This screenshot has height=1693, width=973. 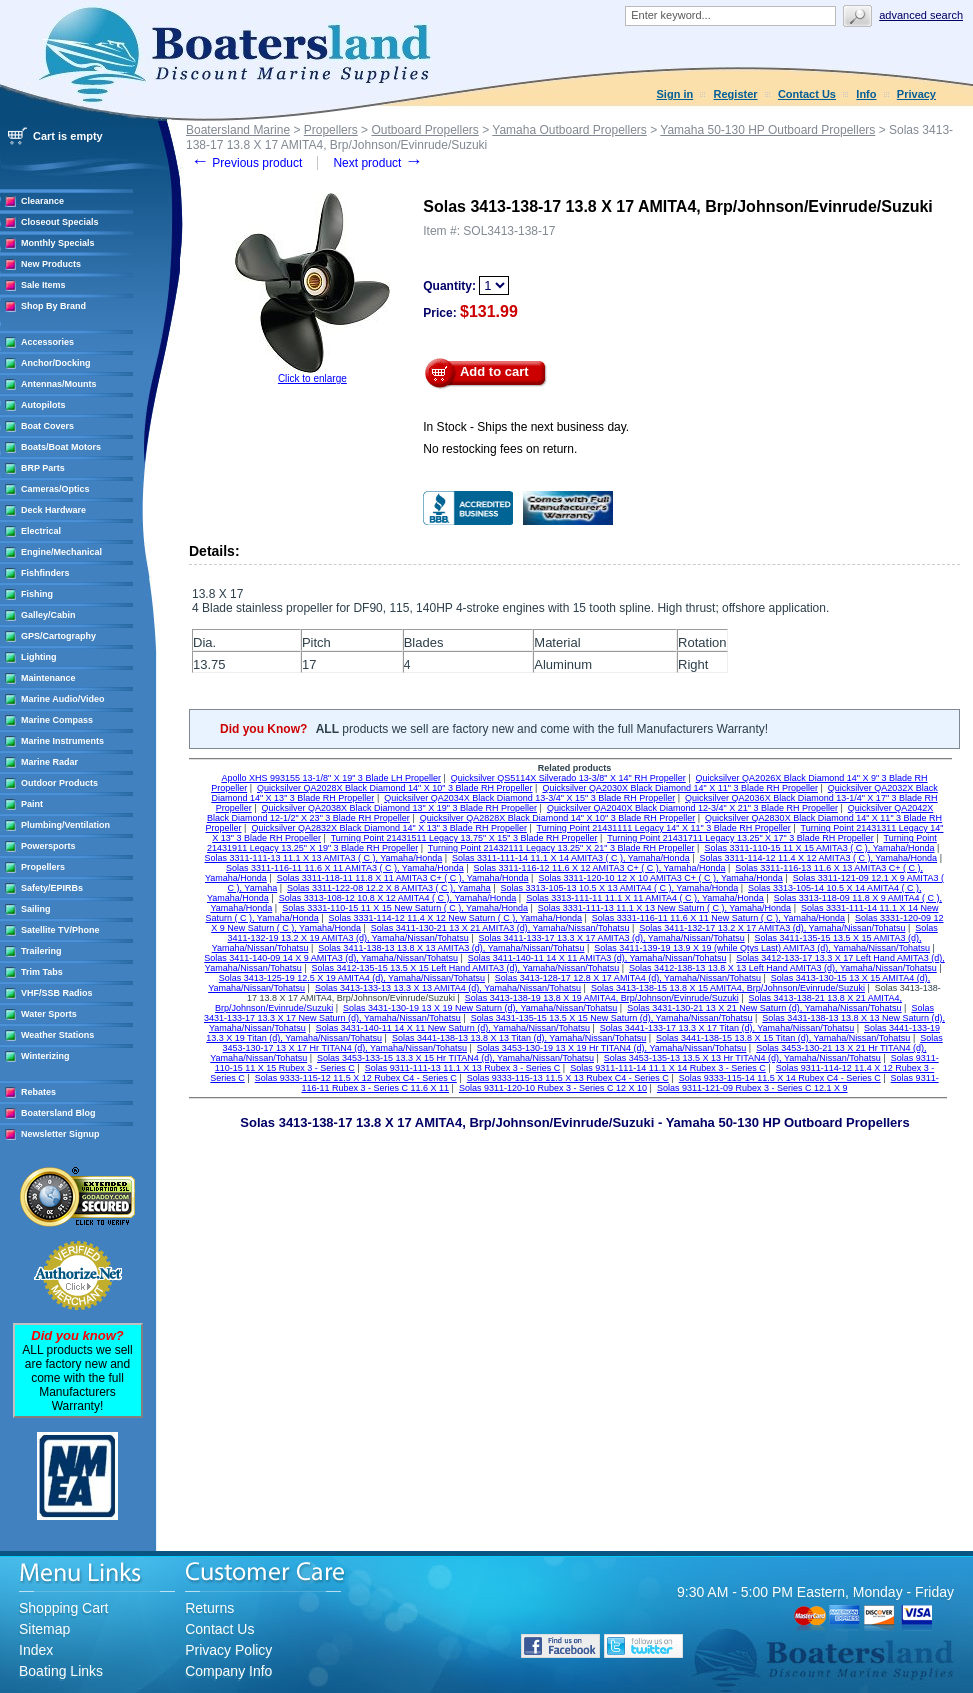 I want to click on Quicksilver QA2028X Black Diamond 14" X 10" 3 Blade RH Propeller, so click(x=395, y=788).